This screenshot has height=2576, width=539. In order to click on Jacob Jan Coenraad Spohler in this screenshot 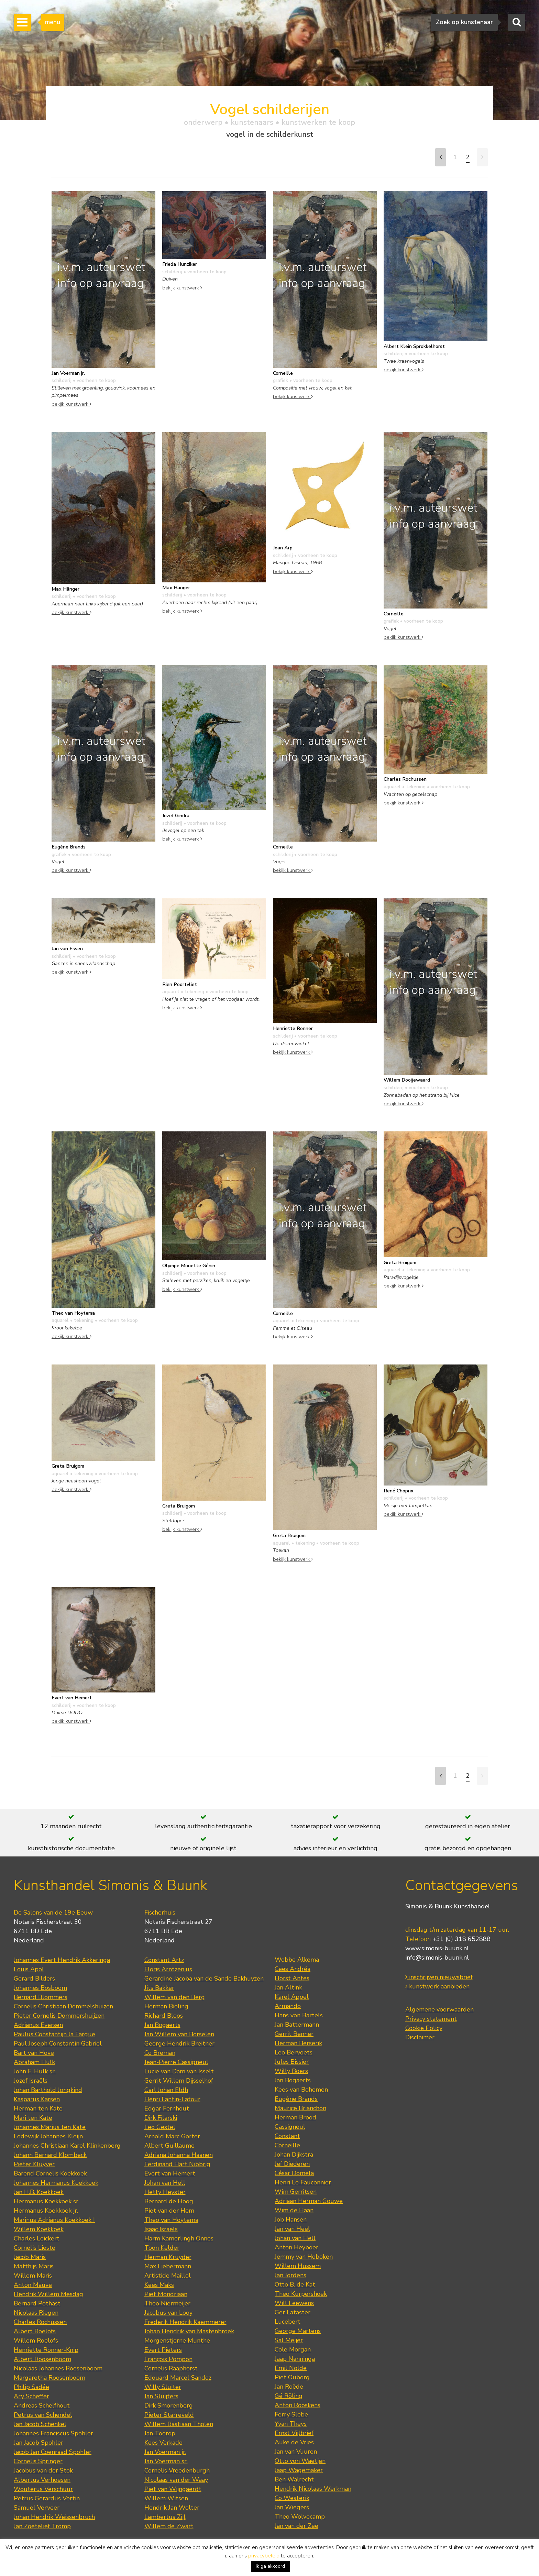, I will do `click(52, 2452)`.